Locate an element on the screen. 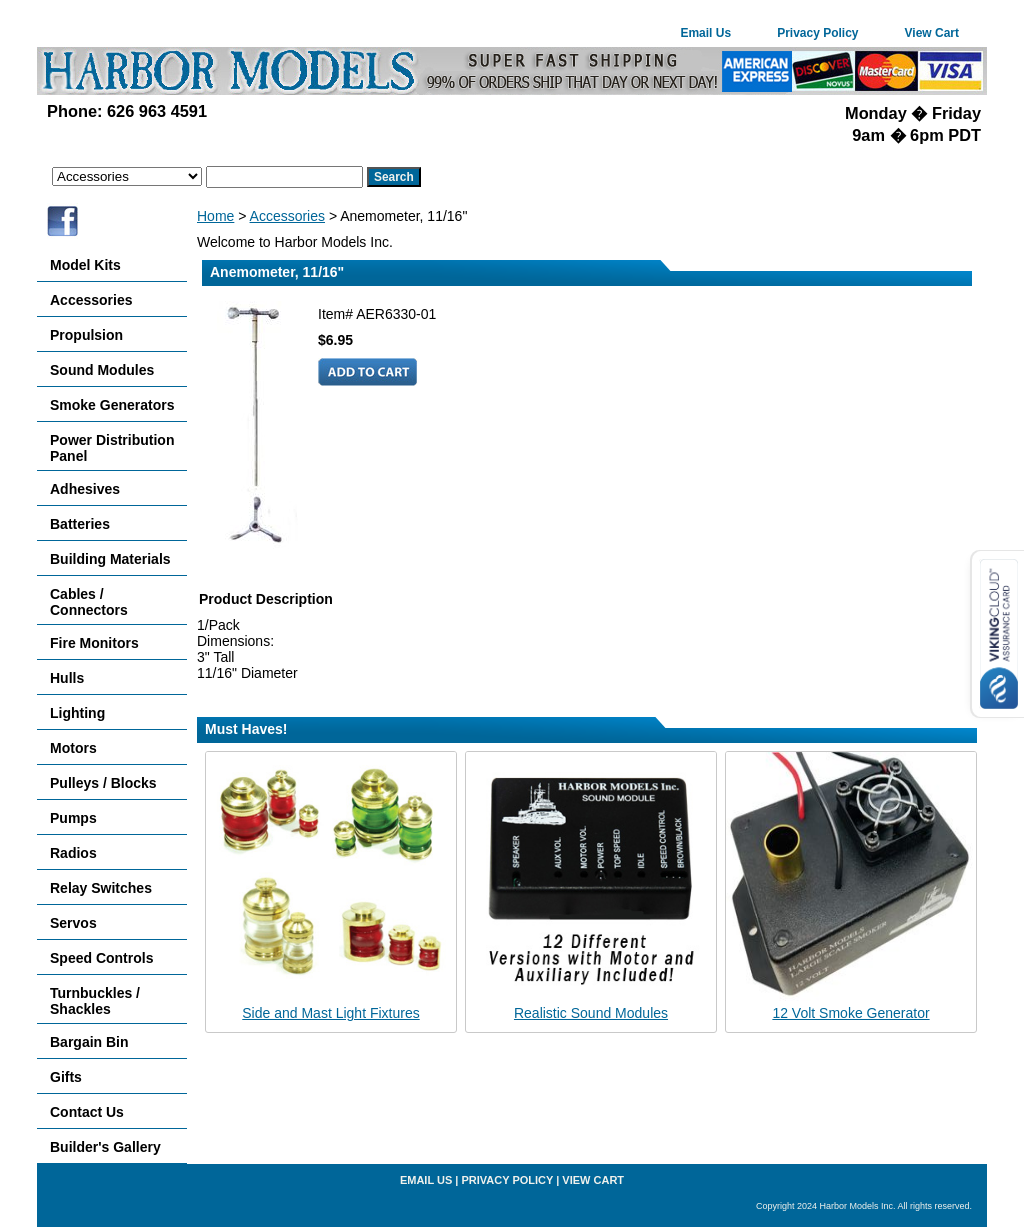 The height and width of the screenshot is (1227, 1024). Email Us is located at coordinates (705, 33).